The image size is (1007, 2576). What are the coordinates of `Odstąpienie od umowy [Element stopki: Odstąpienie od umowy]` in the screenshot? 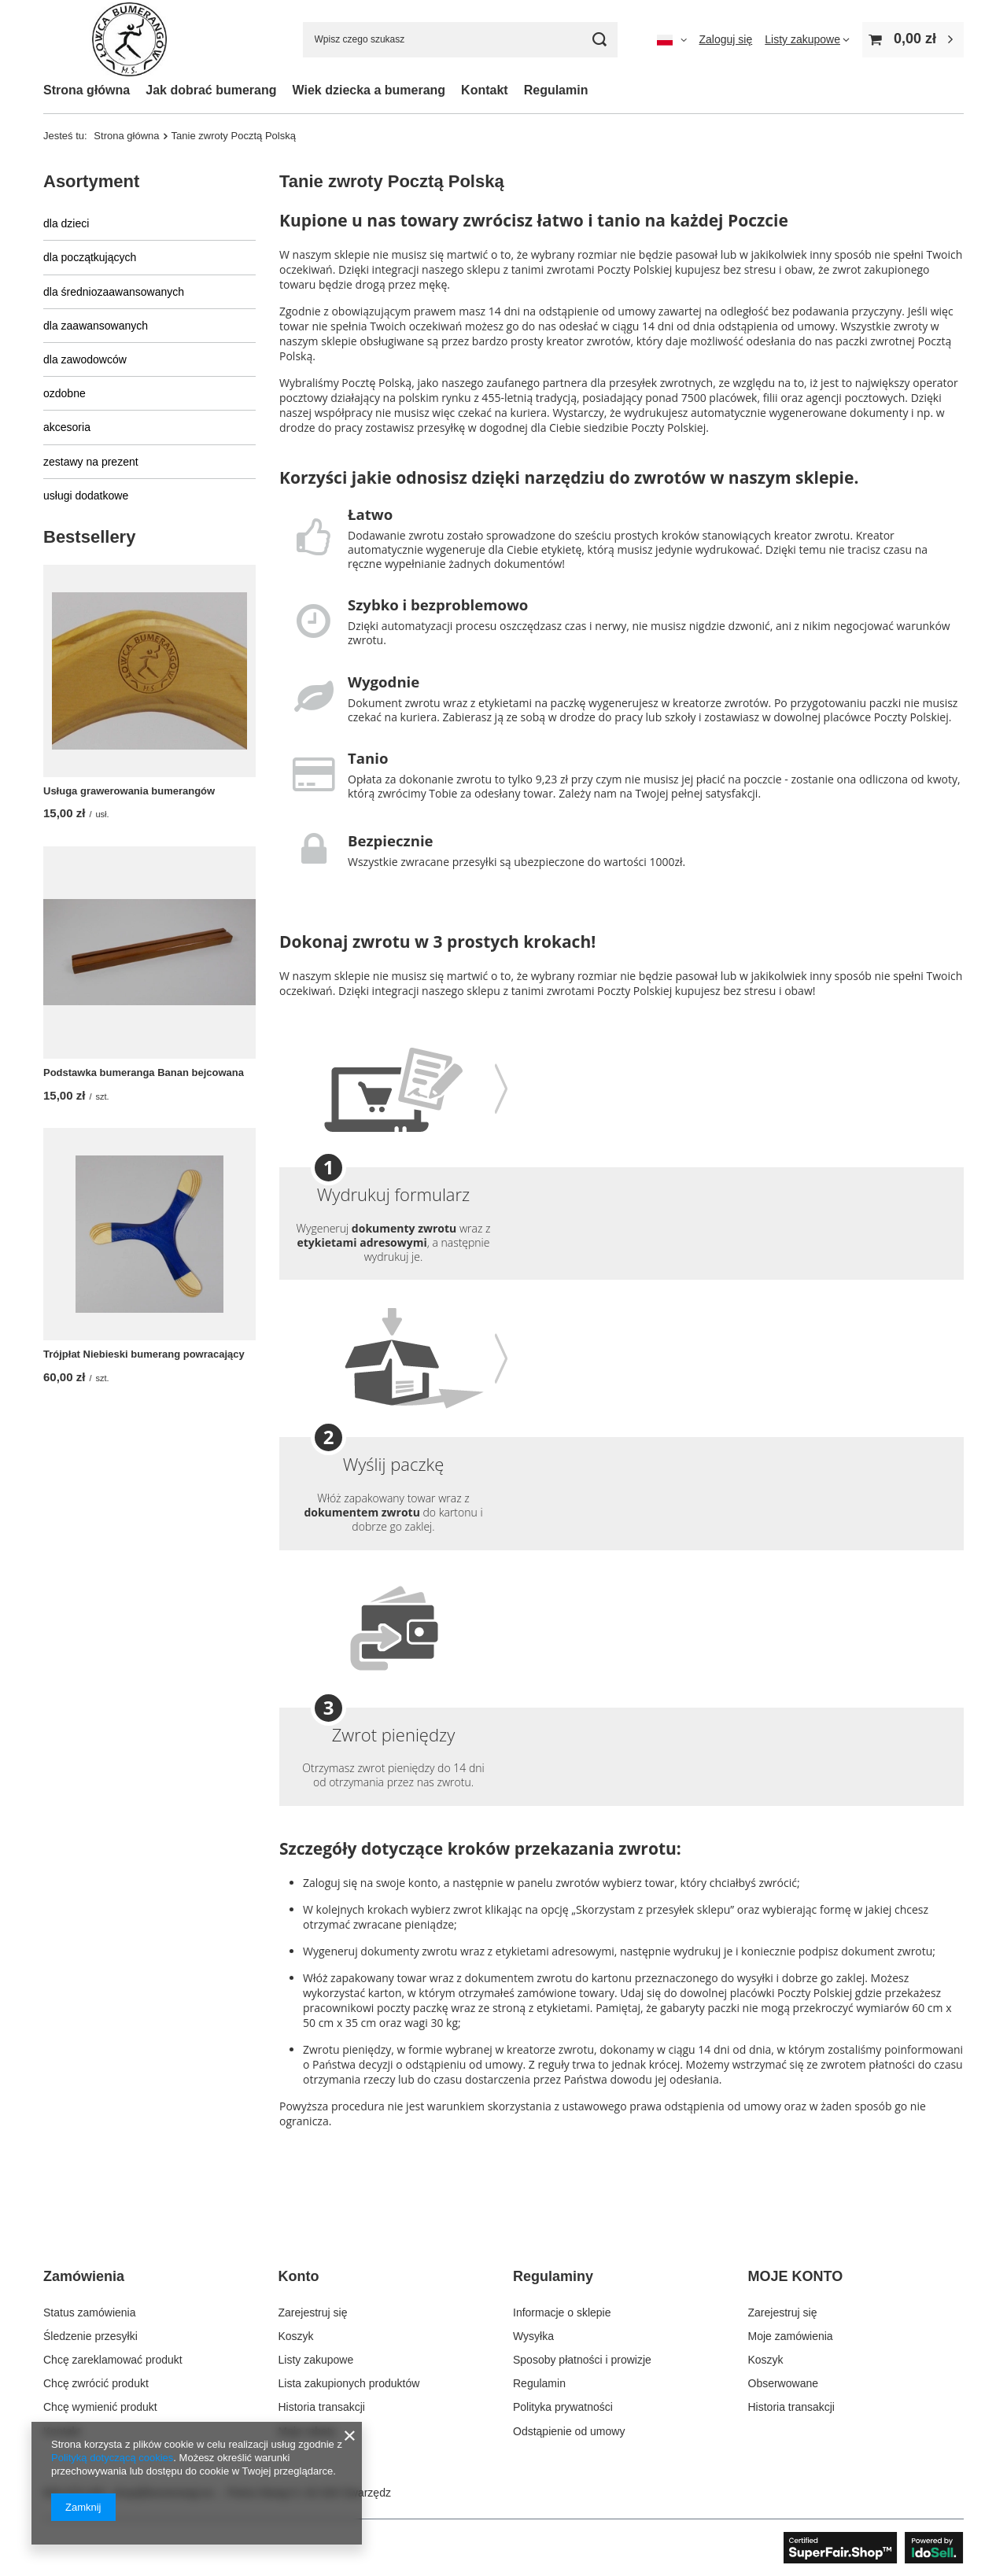 It's located at (569, 2431).